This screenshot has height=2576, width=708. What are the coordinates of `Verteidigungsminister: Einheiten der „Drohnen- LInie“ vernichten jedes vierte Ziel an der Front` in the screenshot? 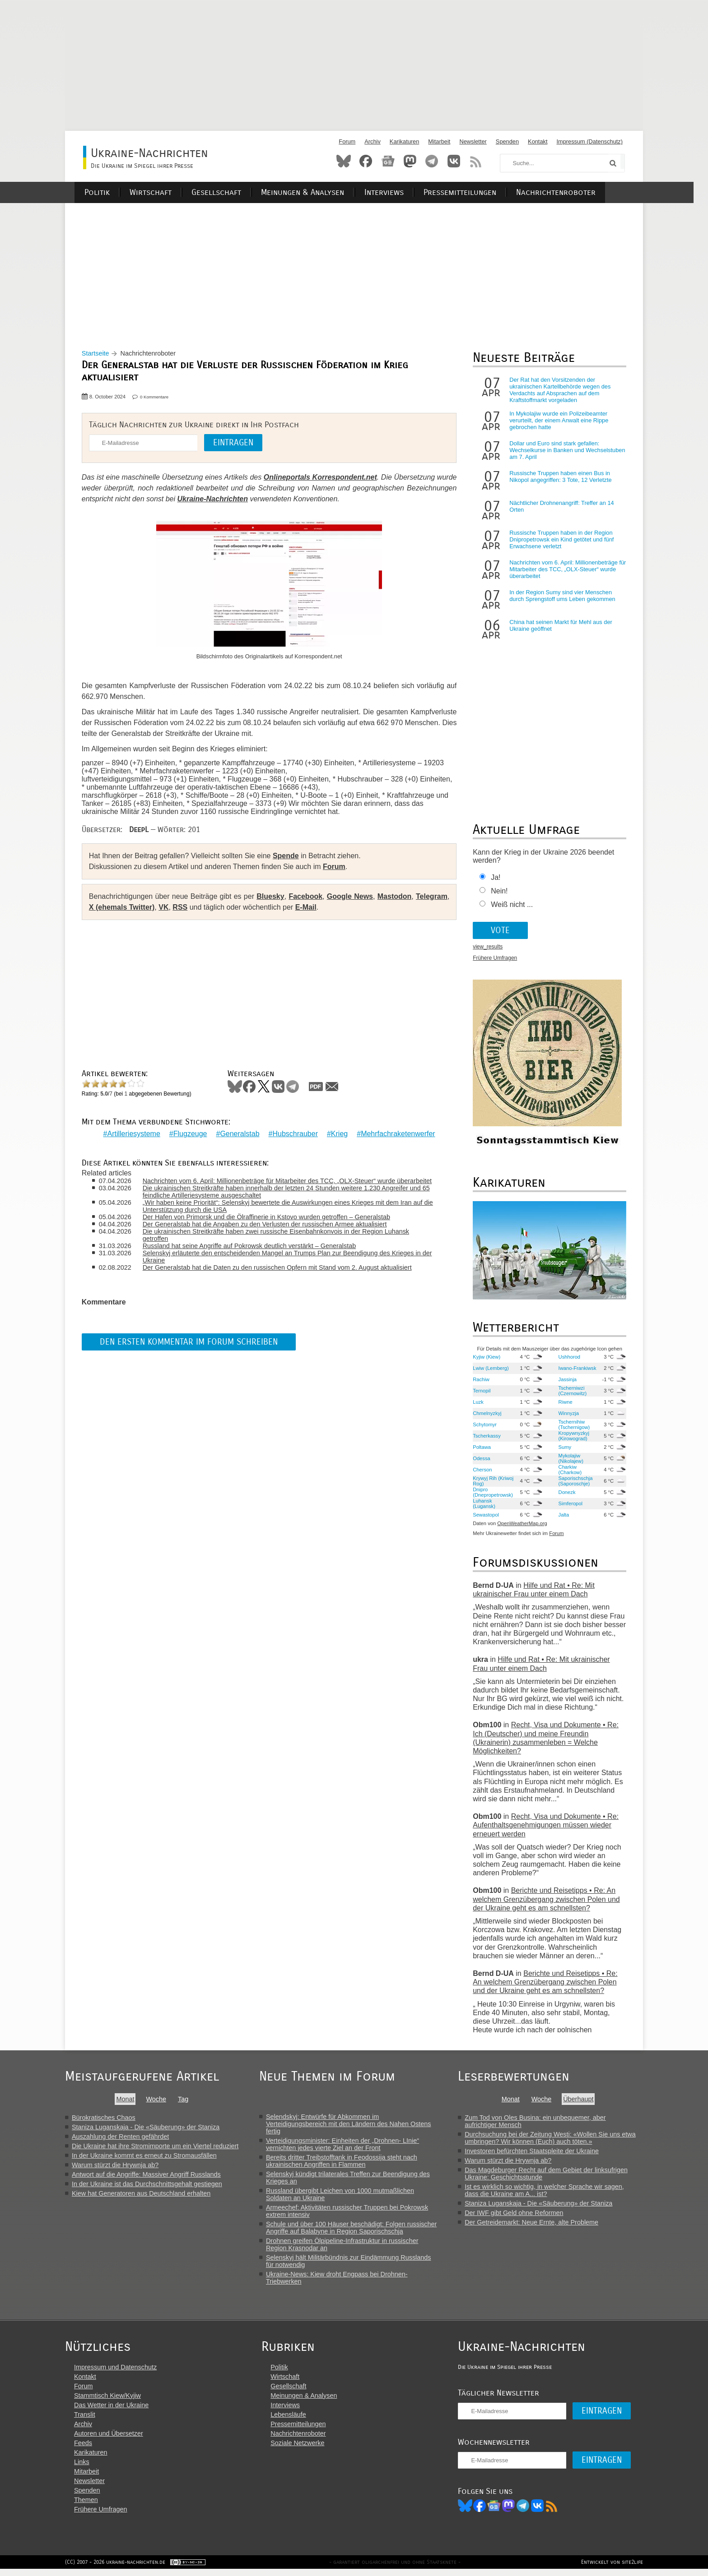 It's located at (347, 2146).